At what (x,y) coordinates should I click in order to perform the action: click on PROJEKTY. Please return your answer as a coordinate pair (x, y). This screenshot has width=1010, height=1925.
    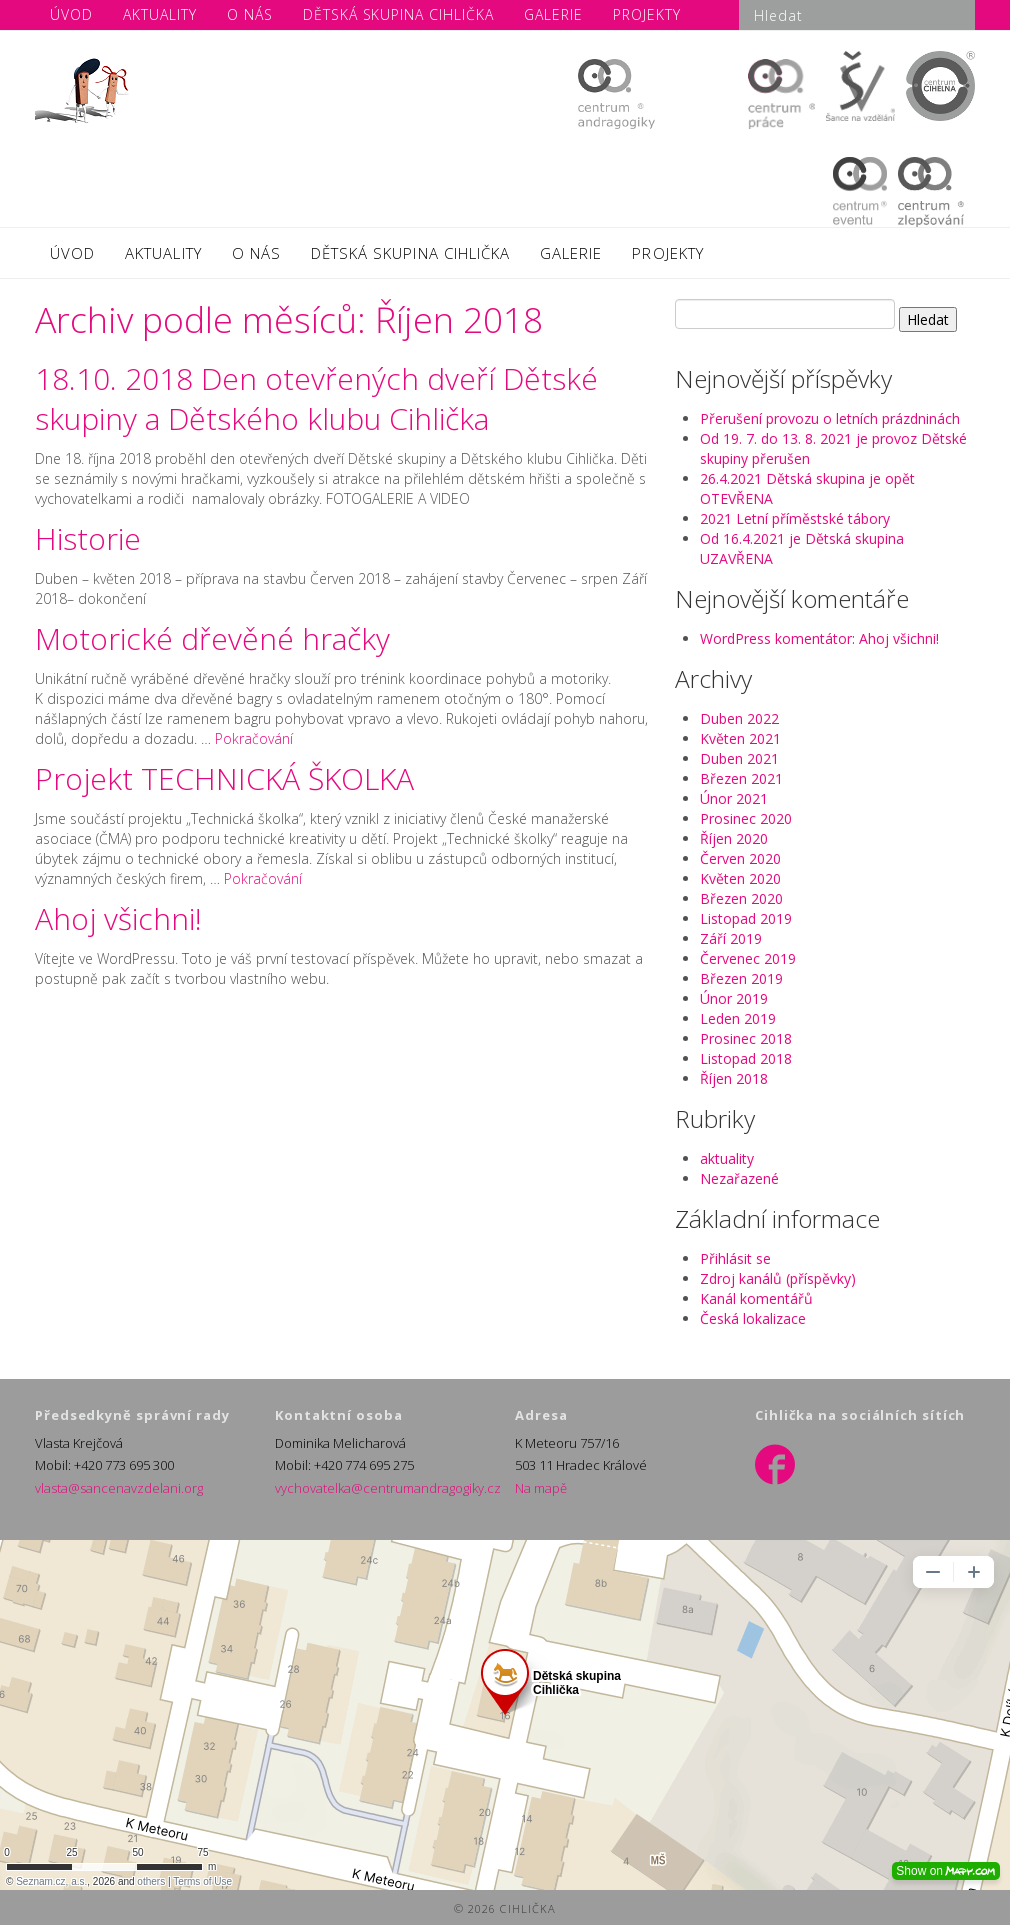
    Looking at the image, I should click on (667, 253).